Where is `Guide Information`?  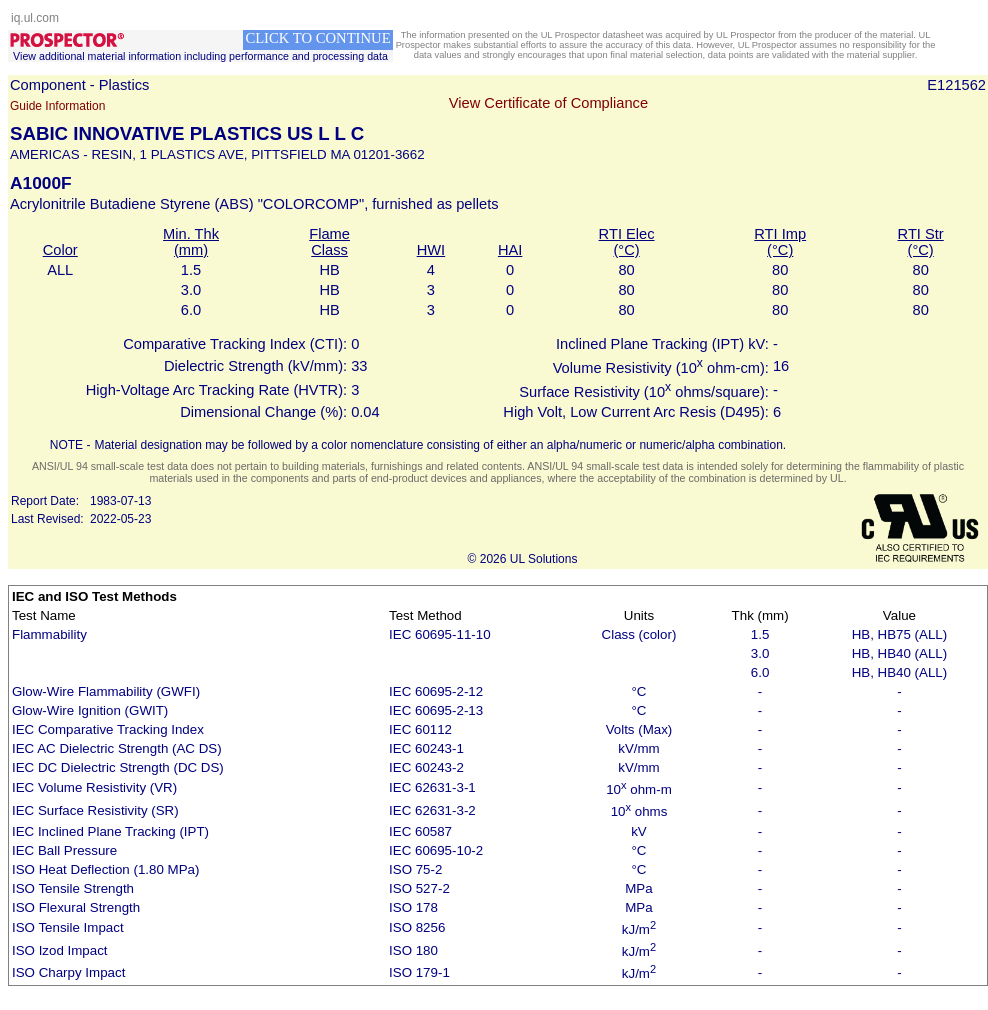 Guide Information is located at coordinates (57, 106).